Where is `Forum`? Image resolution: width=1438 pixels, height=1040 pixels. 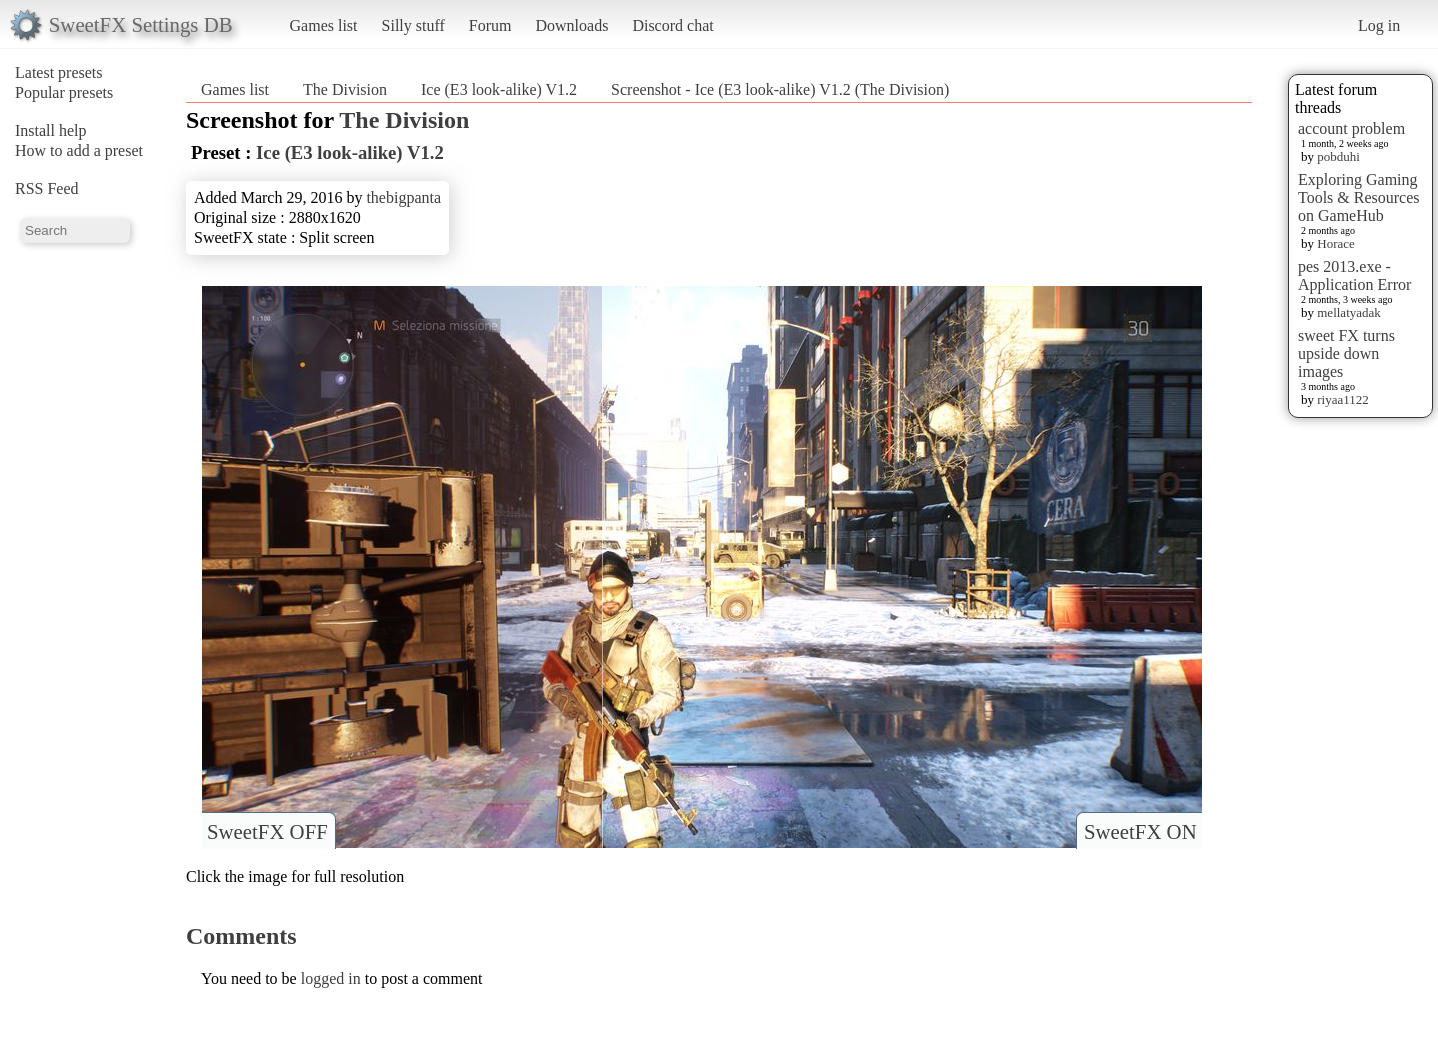
Forum is located at coordinates (490, 25).